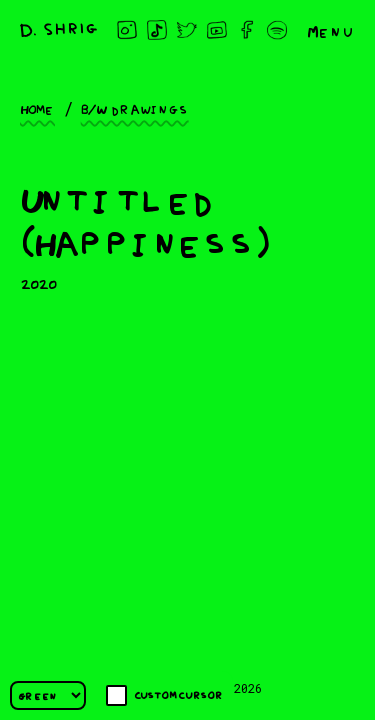 The width and height of the screenshot is (375, 720). Describe the element at coordinates (135, 108) in the screenshot. I see `B/W drawings` at that location.